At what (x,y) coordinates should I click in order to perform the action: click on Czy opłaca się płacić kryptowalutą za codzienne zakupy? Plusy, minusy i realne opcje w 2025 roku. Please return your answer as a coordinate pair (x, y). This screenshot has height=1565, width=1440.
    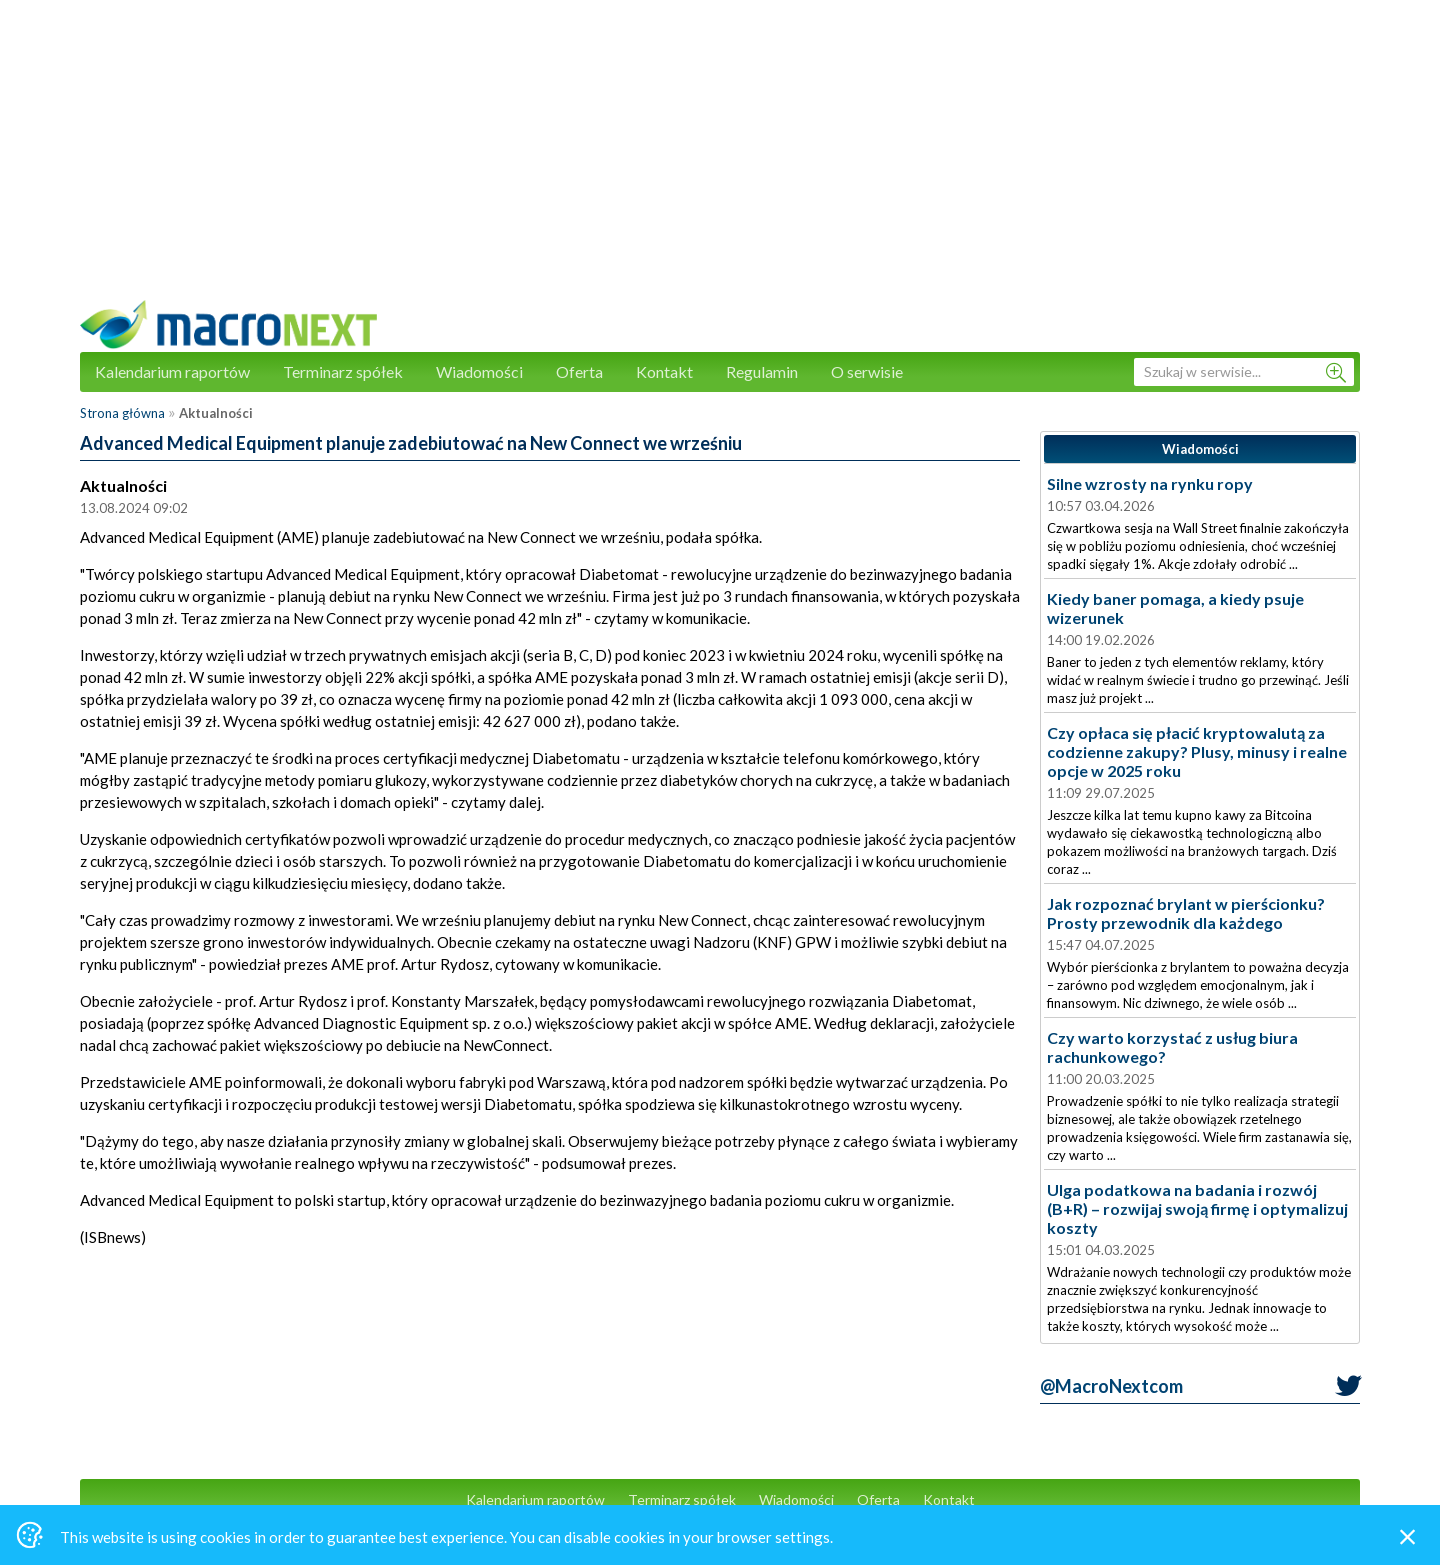
    Looking at the image, I should click on (1197, 751).